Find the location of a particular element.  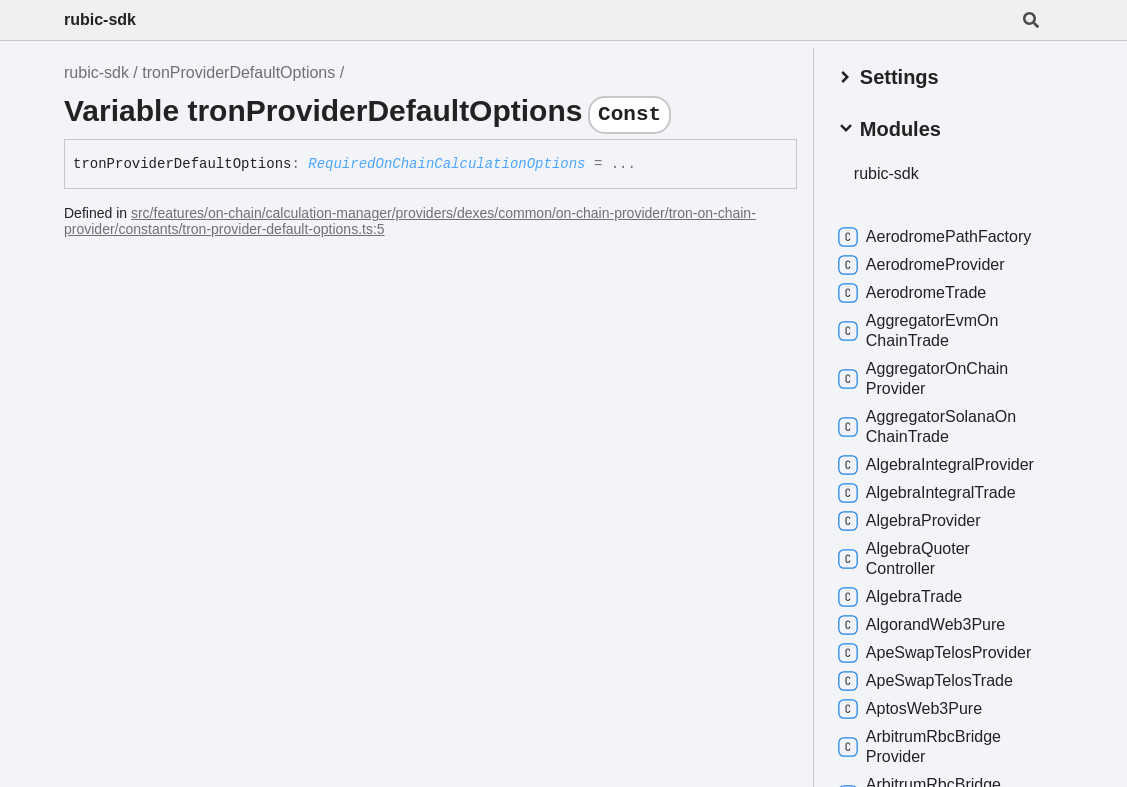

AggregatorOnChainProvider is located at coordinates (925, 377).